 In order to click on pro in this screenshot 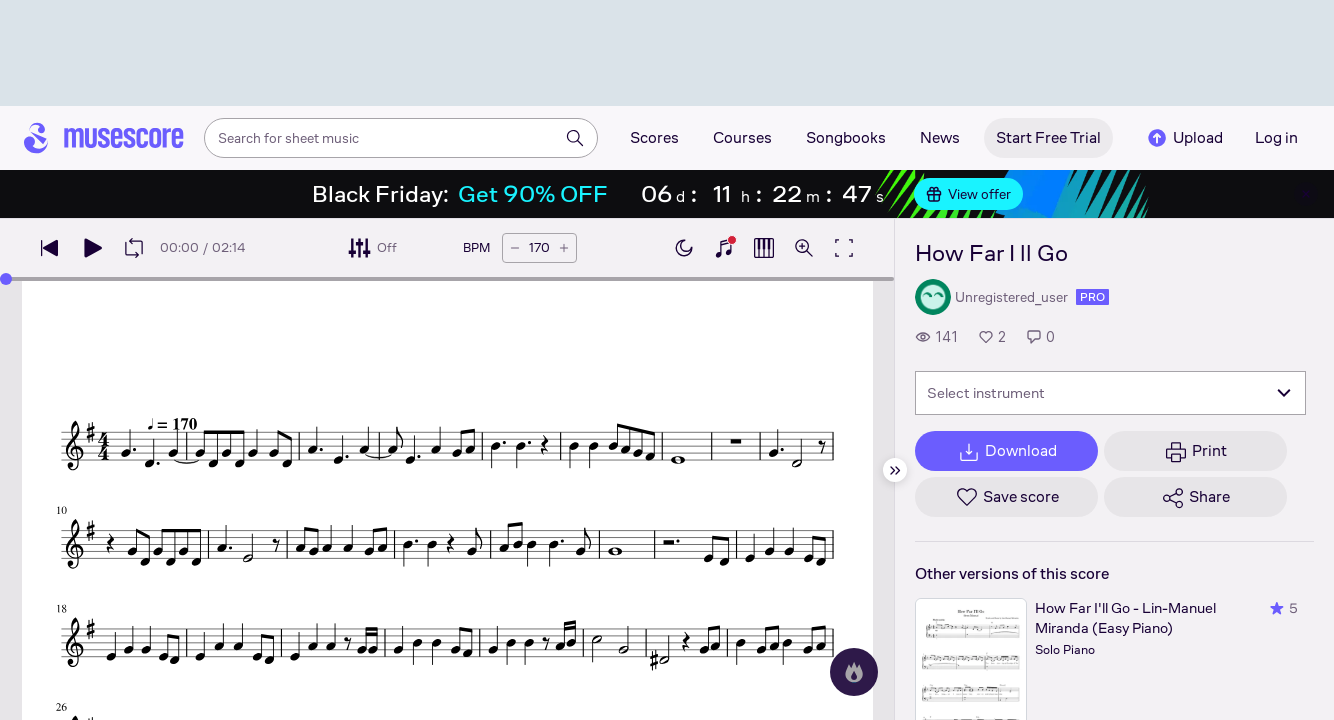, I will do `click(1092, 297)`.